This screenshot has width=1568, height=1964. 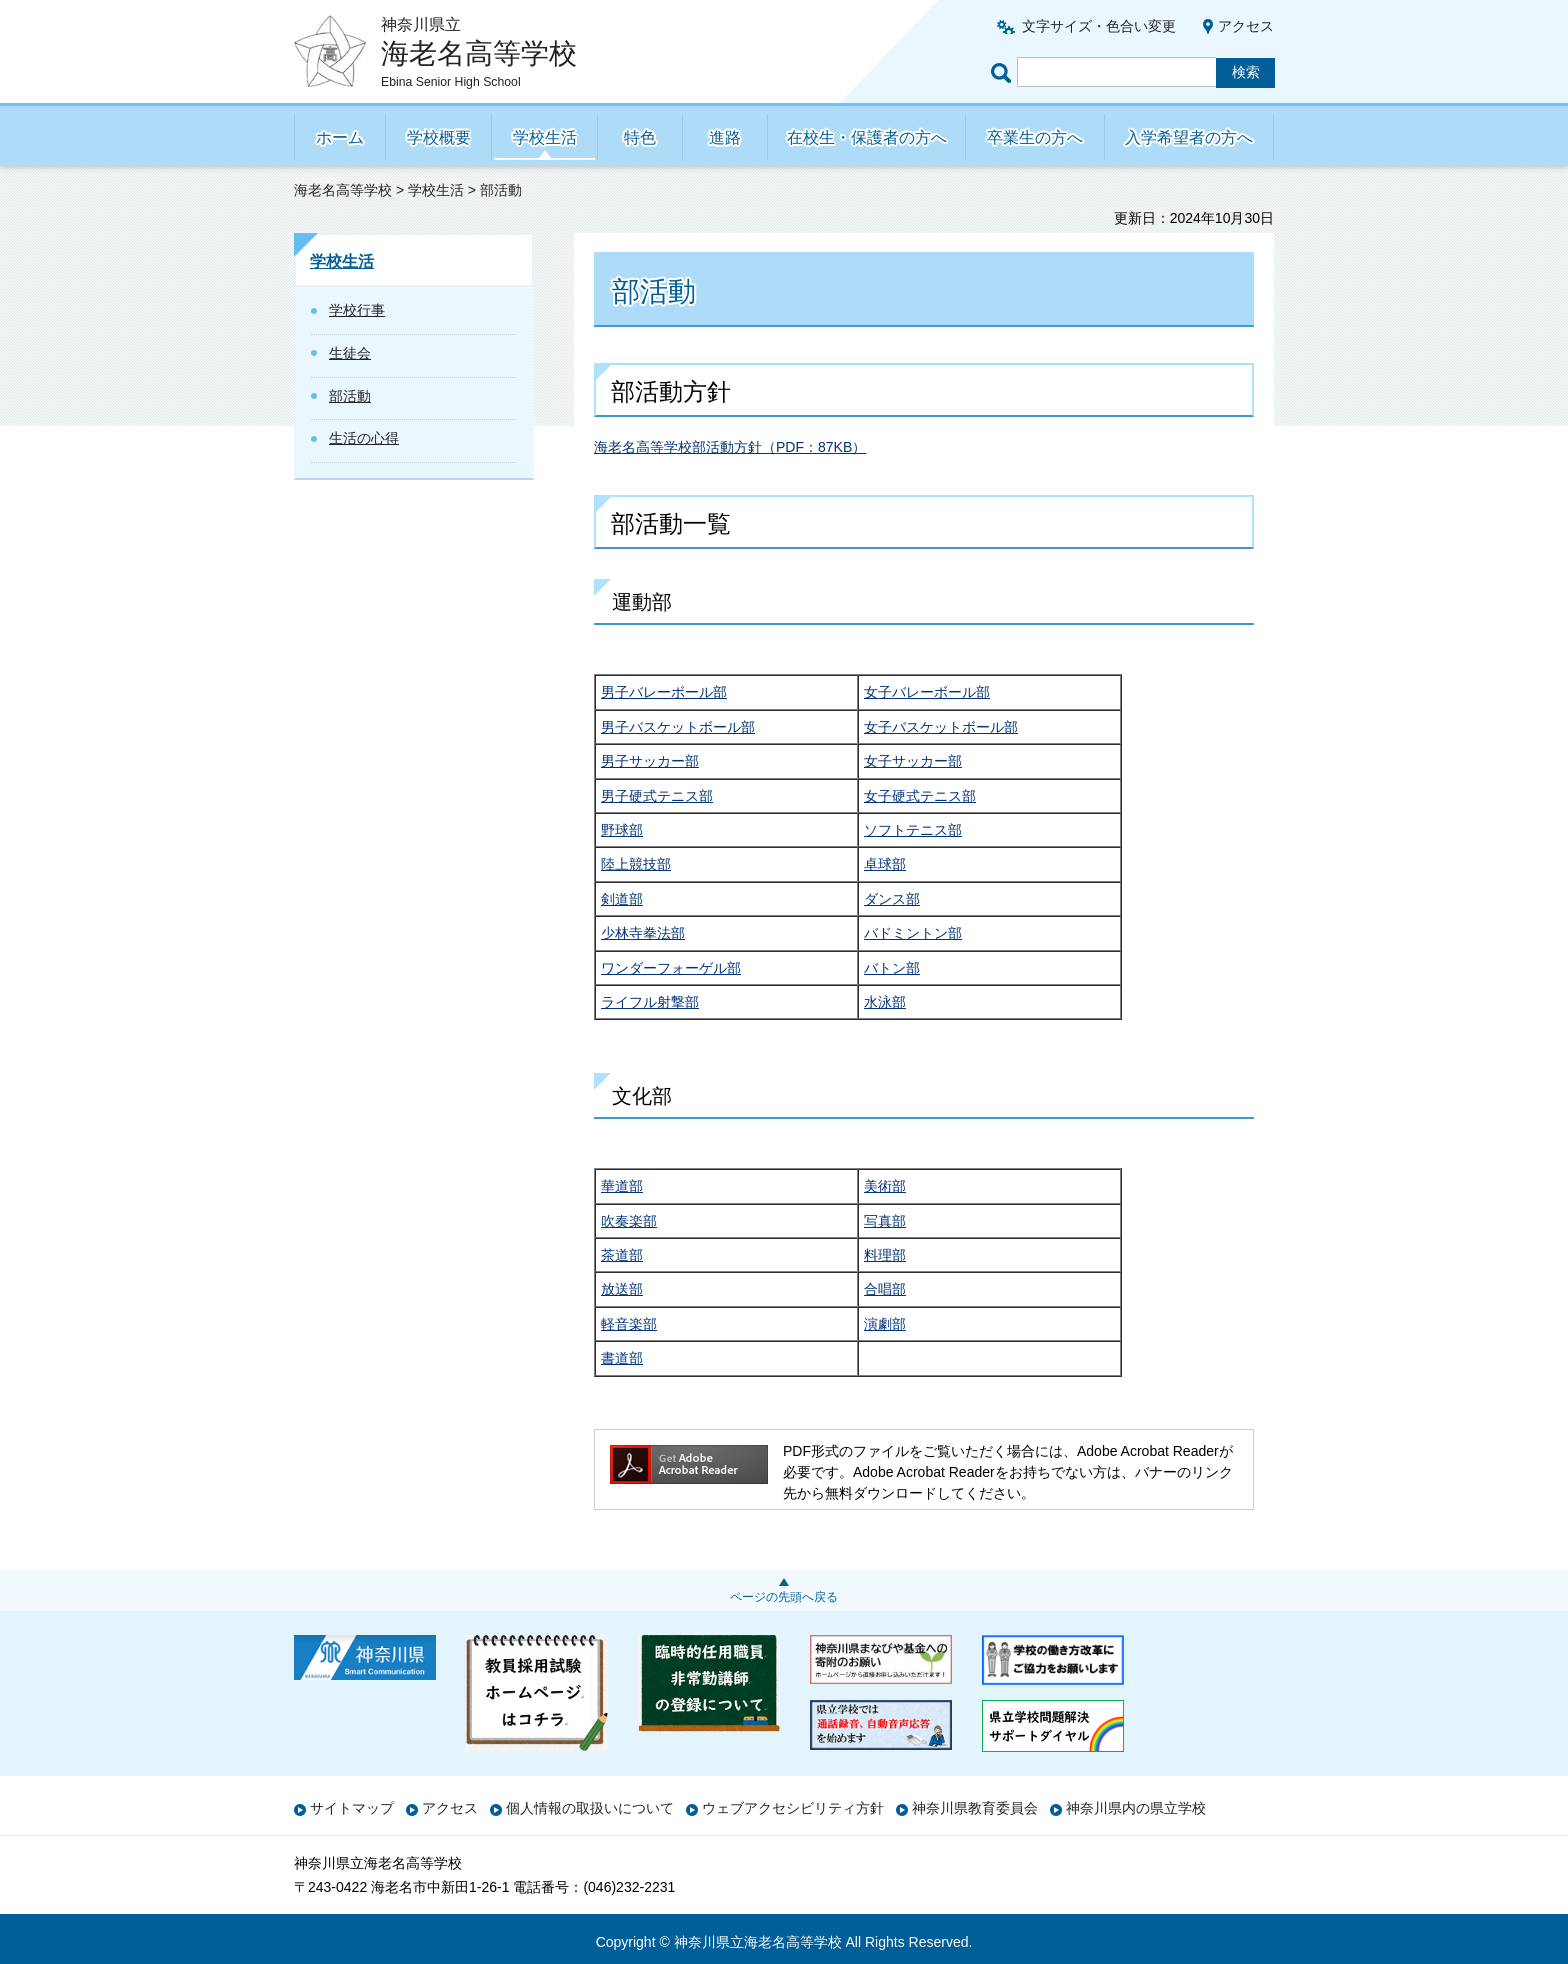 I want to click on 特色, so click(x=640, y=137).